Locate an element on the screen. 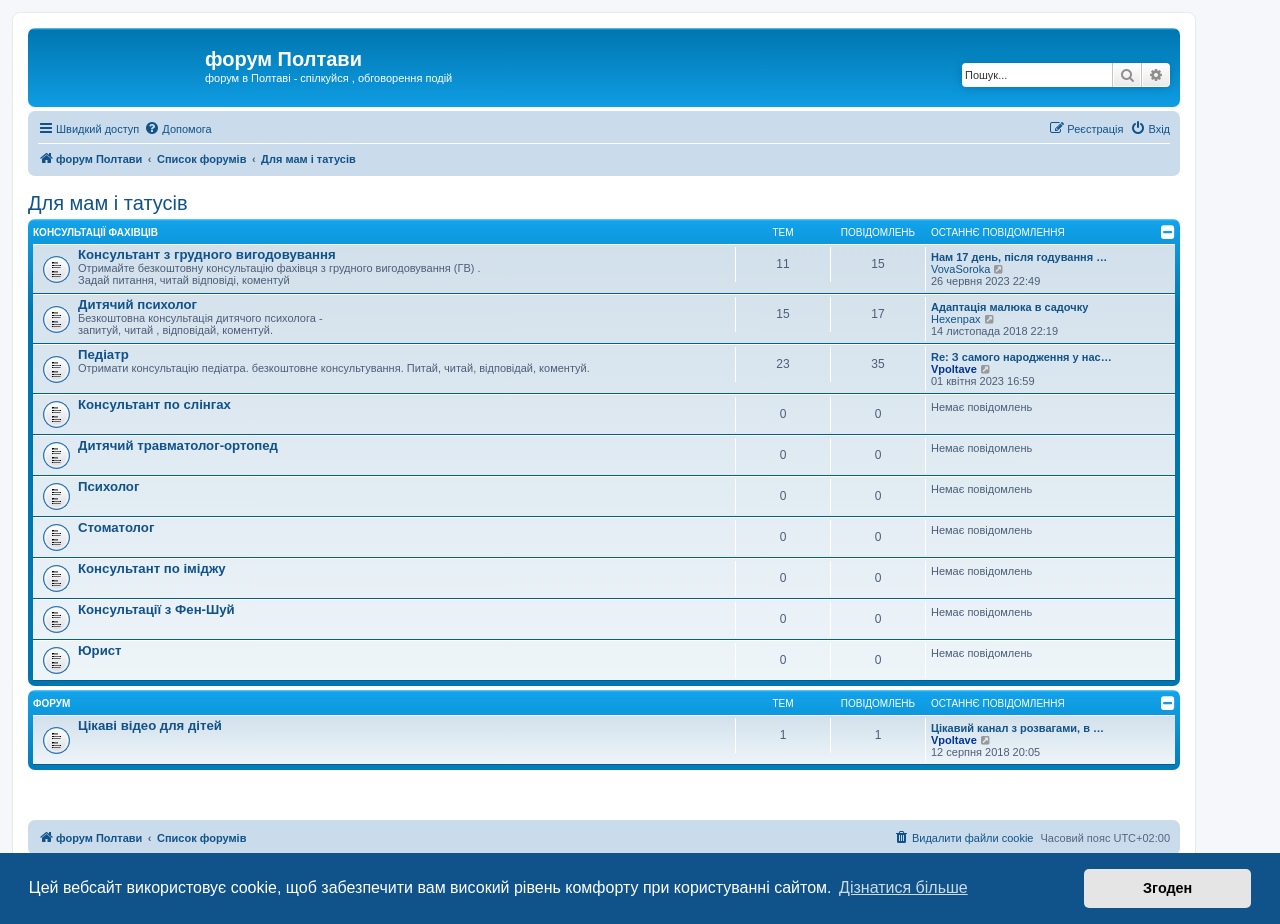 This screenshot has width=1280, height=924. Re: З самого народження у нас… is located at coordinates (1021, 357).